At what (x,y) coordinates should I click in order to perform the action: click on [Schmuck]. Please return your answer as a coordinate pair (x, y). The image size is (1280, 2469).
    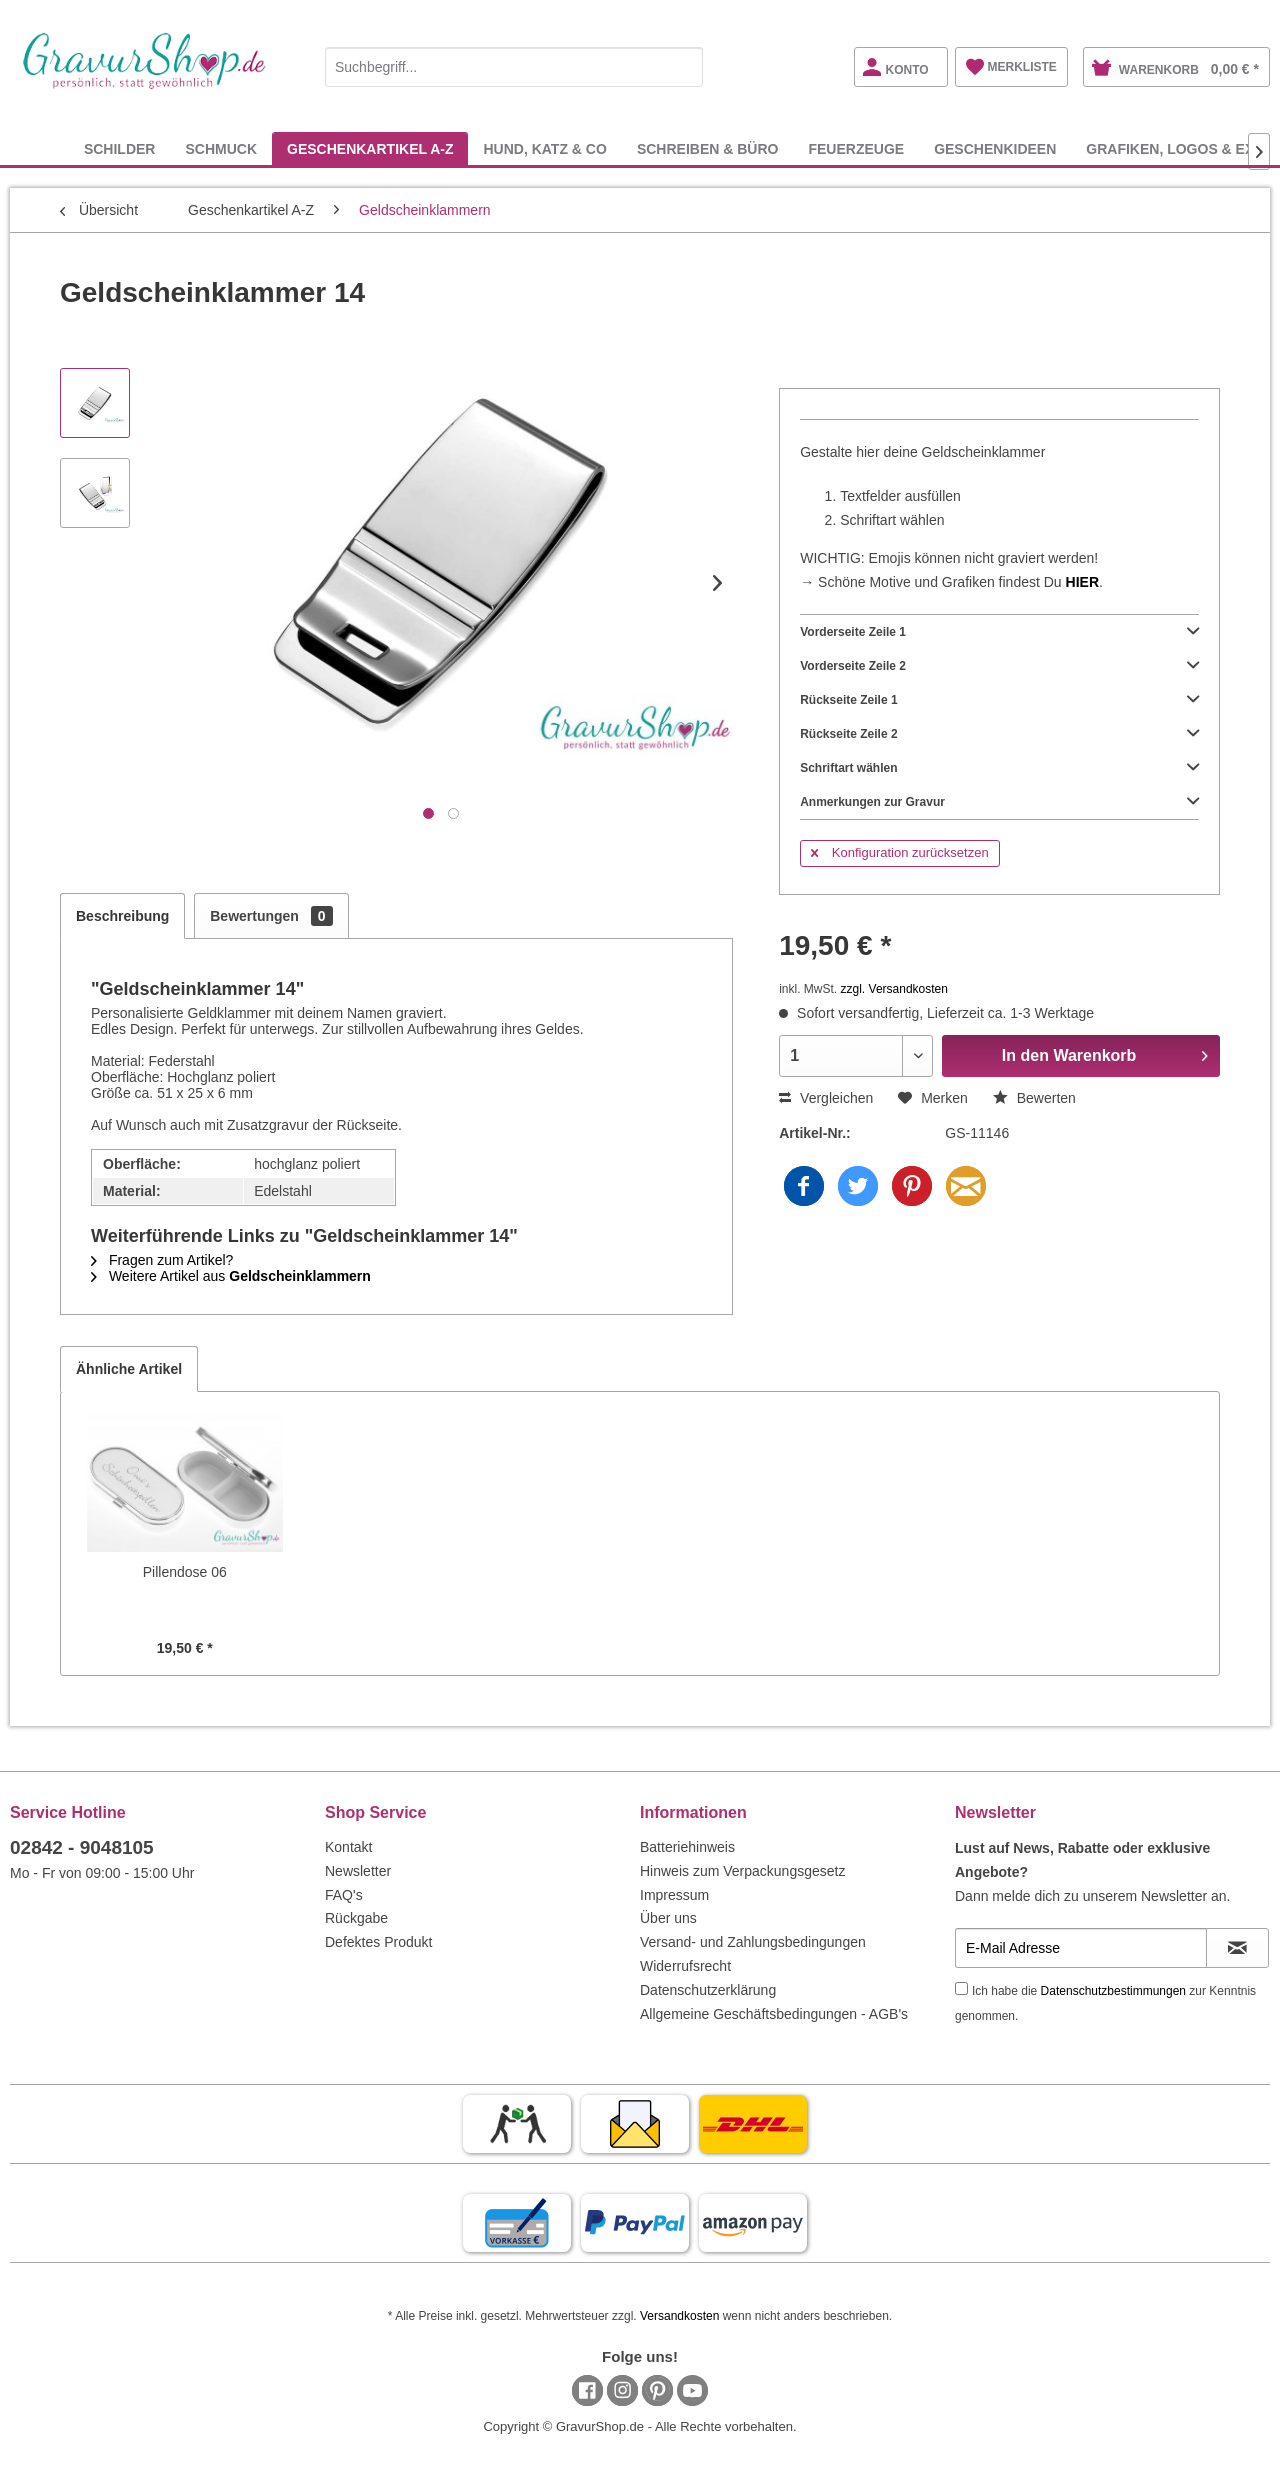
    Looking at the image, I should click on (221, 148).